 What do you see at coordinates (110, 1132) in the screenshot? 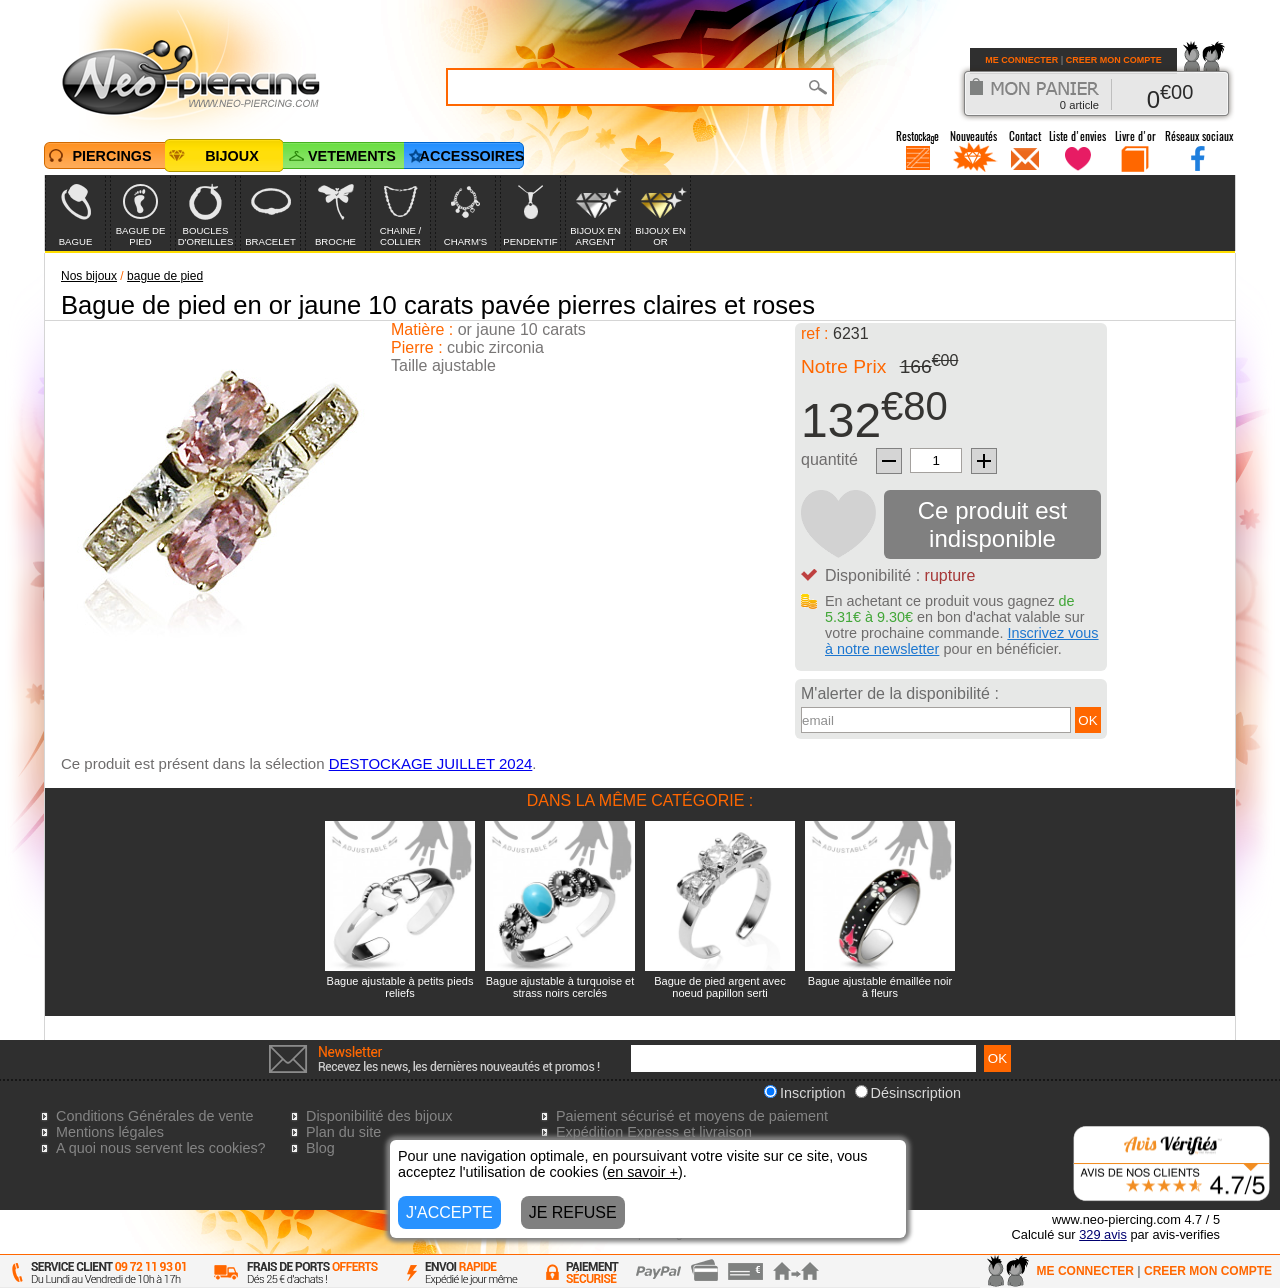
I see `Mentions légales` at bounding box center [110, 1132].